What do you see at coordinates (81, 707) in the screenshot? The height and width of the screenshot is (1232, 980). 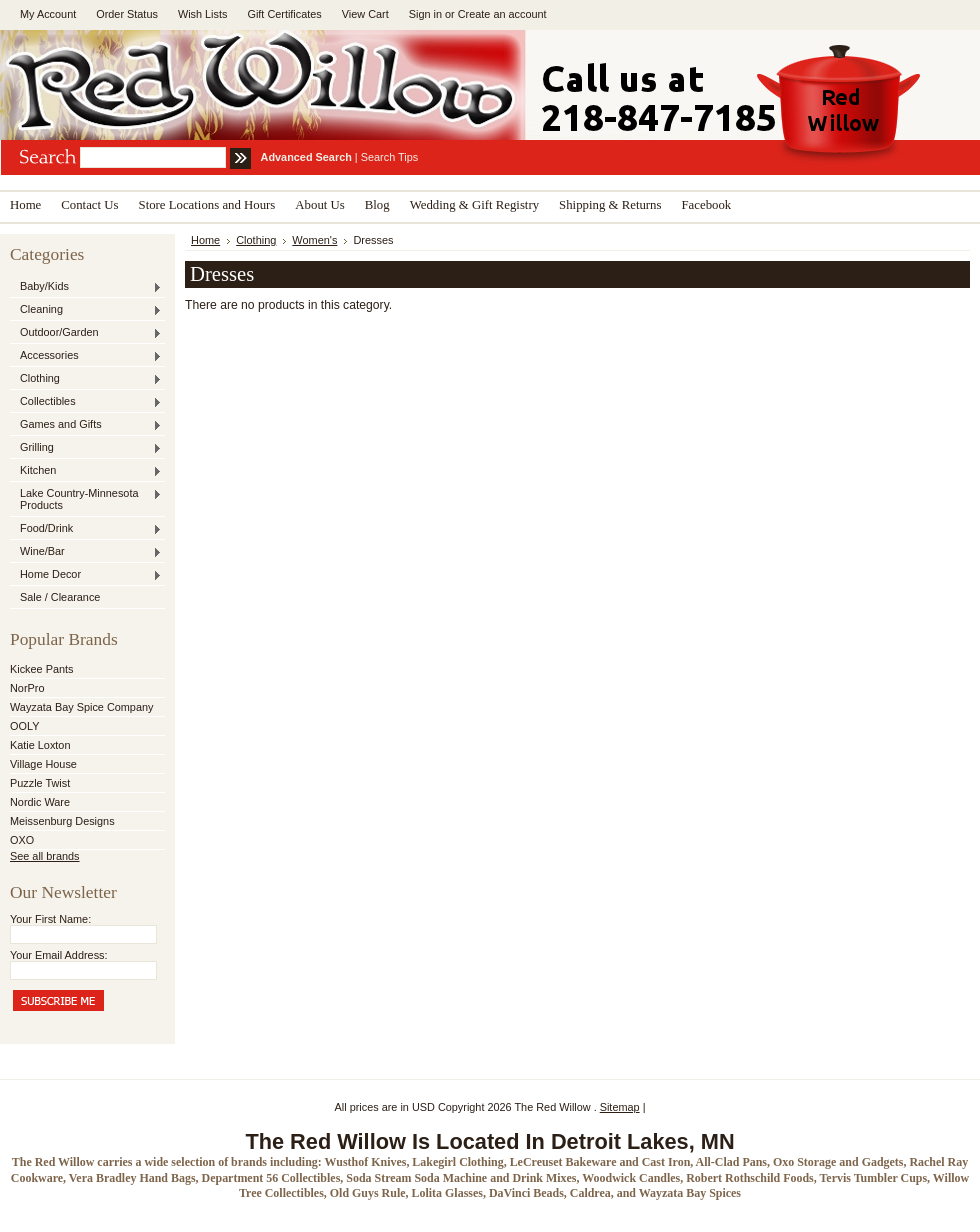 I see `Wayzata Bay Spice Company` at bounding box center [81, 707].